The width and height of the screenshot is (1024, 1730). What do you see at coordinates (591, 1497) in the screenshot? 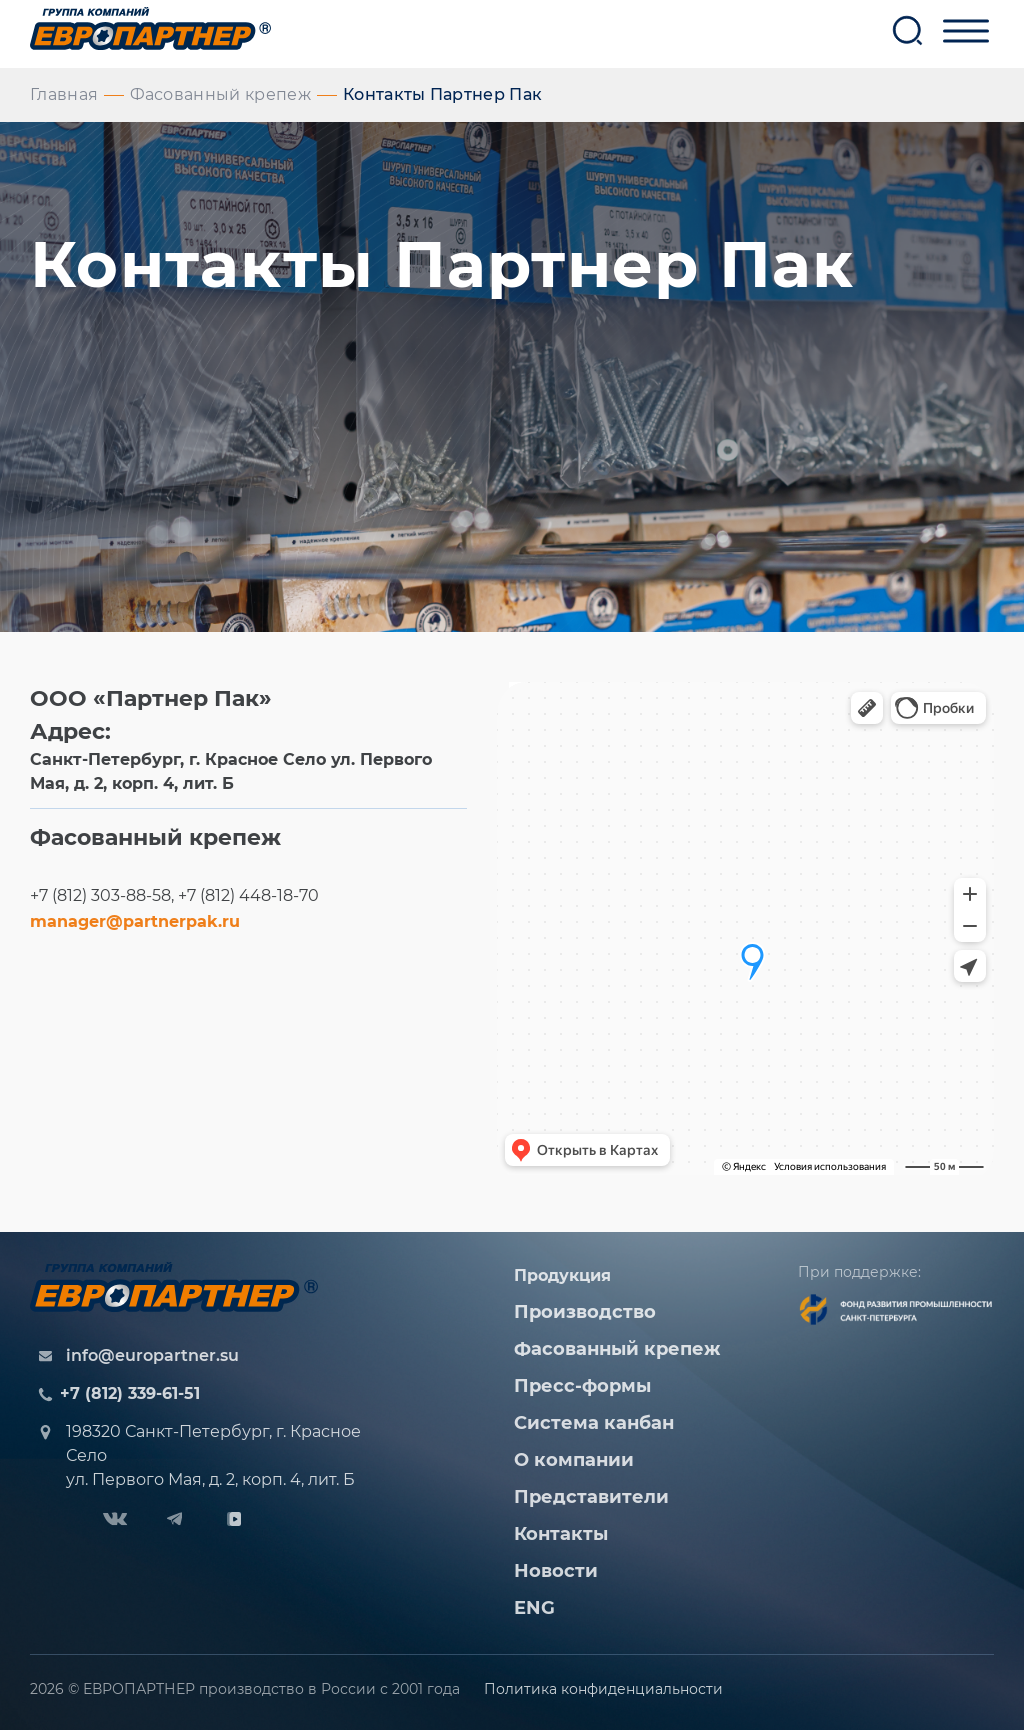
I see `Представители` at bounding box center [591, 1497].